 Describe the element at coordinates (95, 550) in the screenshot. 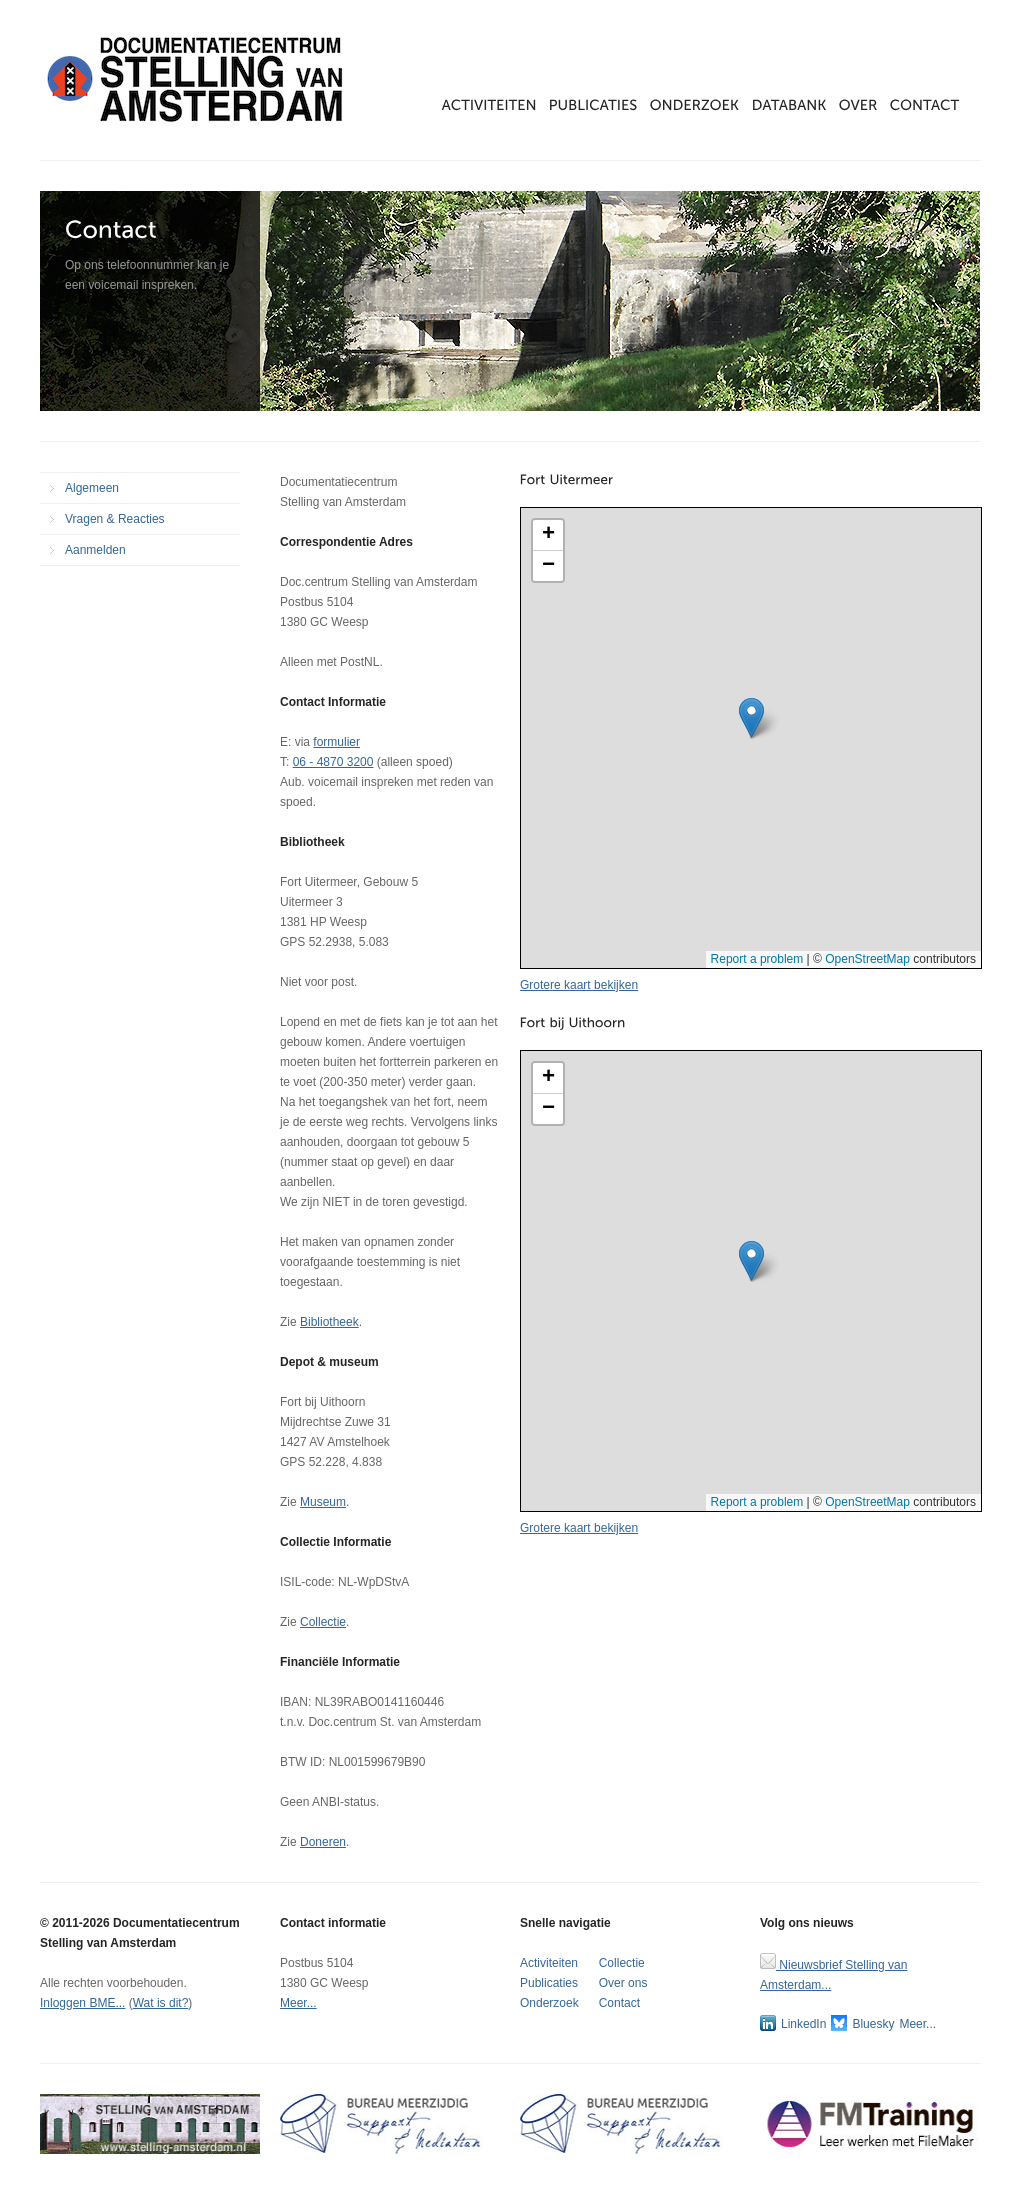

I see `Aanmelden` at that location.